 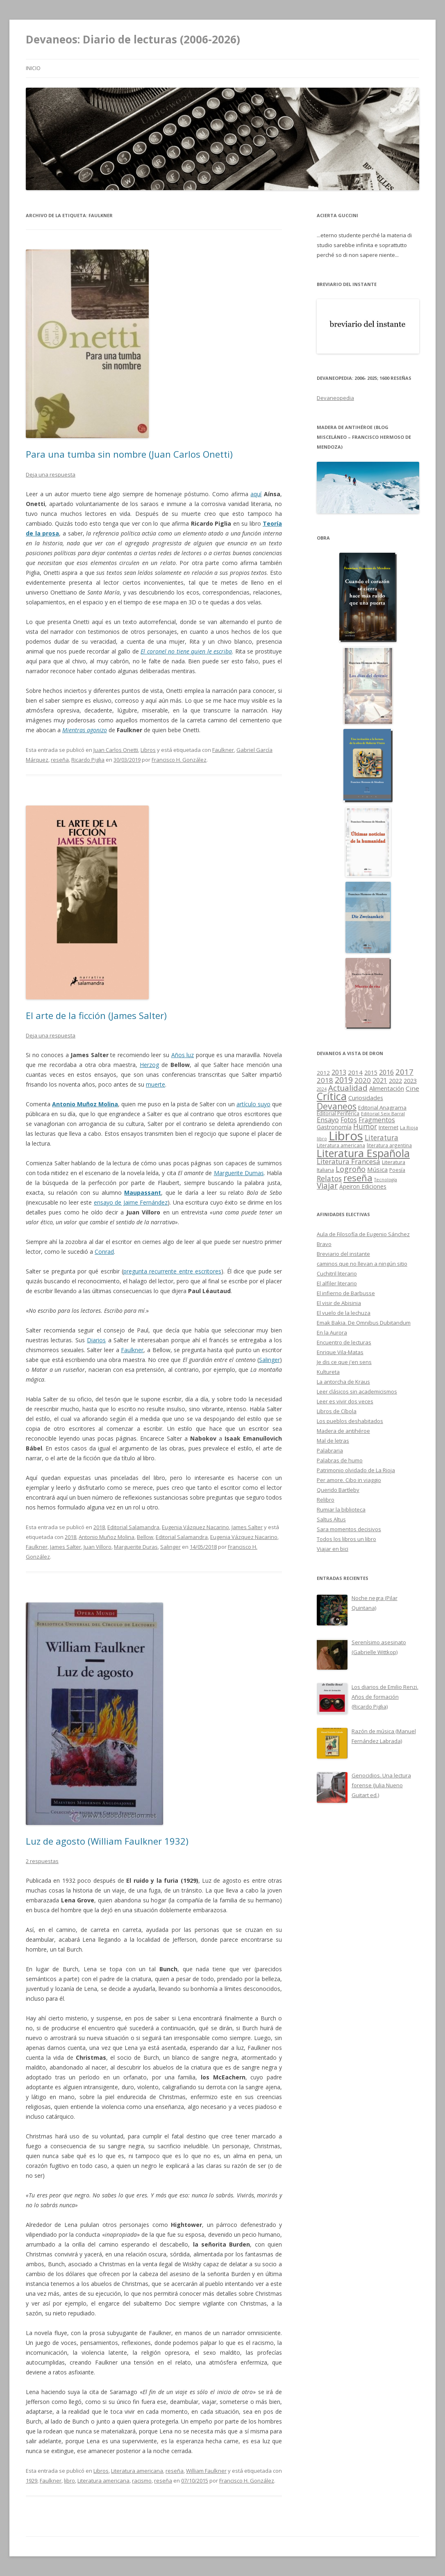 What do you see at coordinates (350, 1421) in the screenshot?
I see `Los pueblos deshabitados` at bounding box center [350, 1421].